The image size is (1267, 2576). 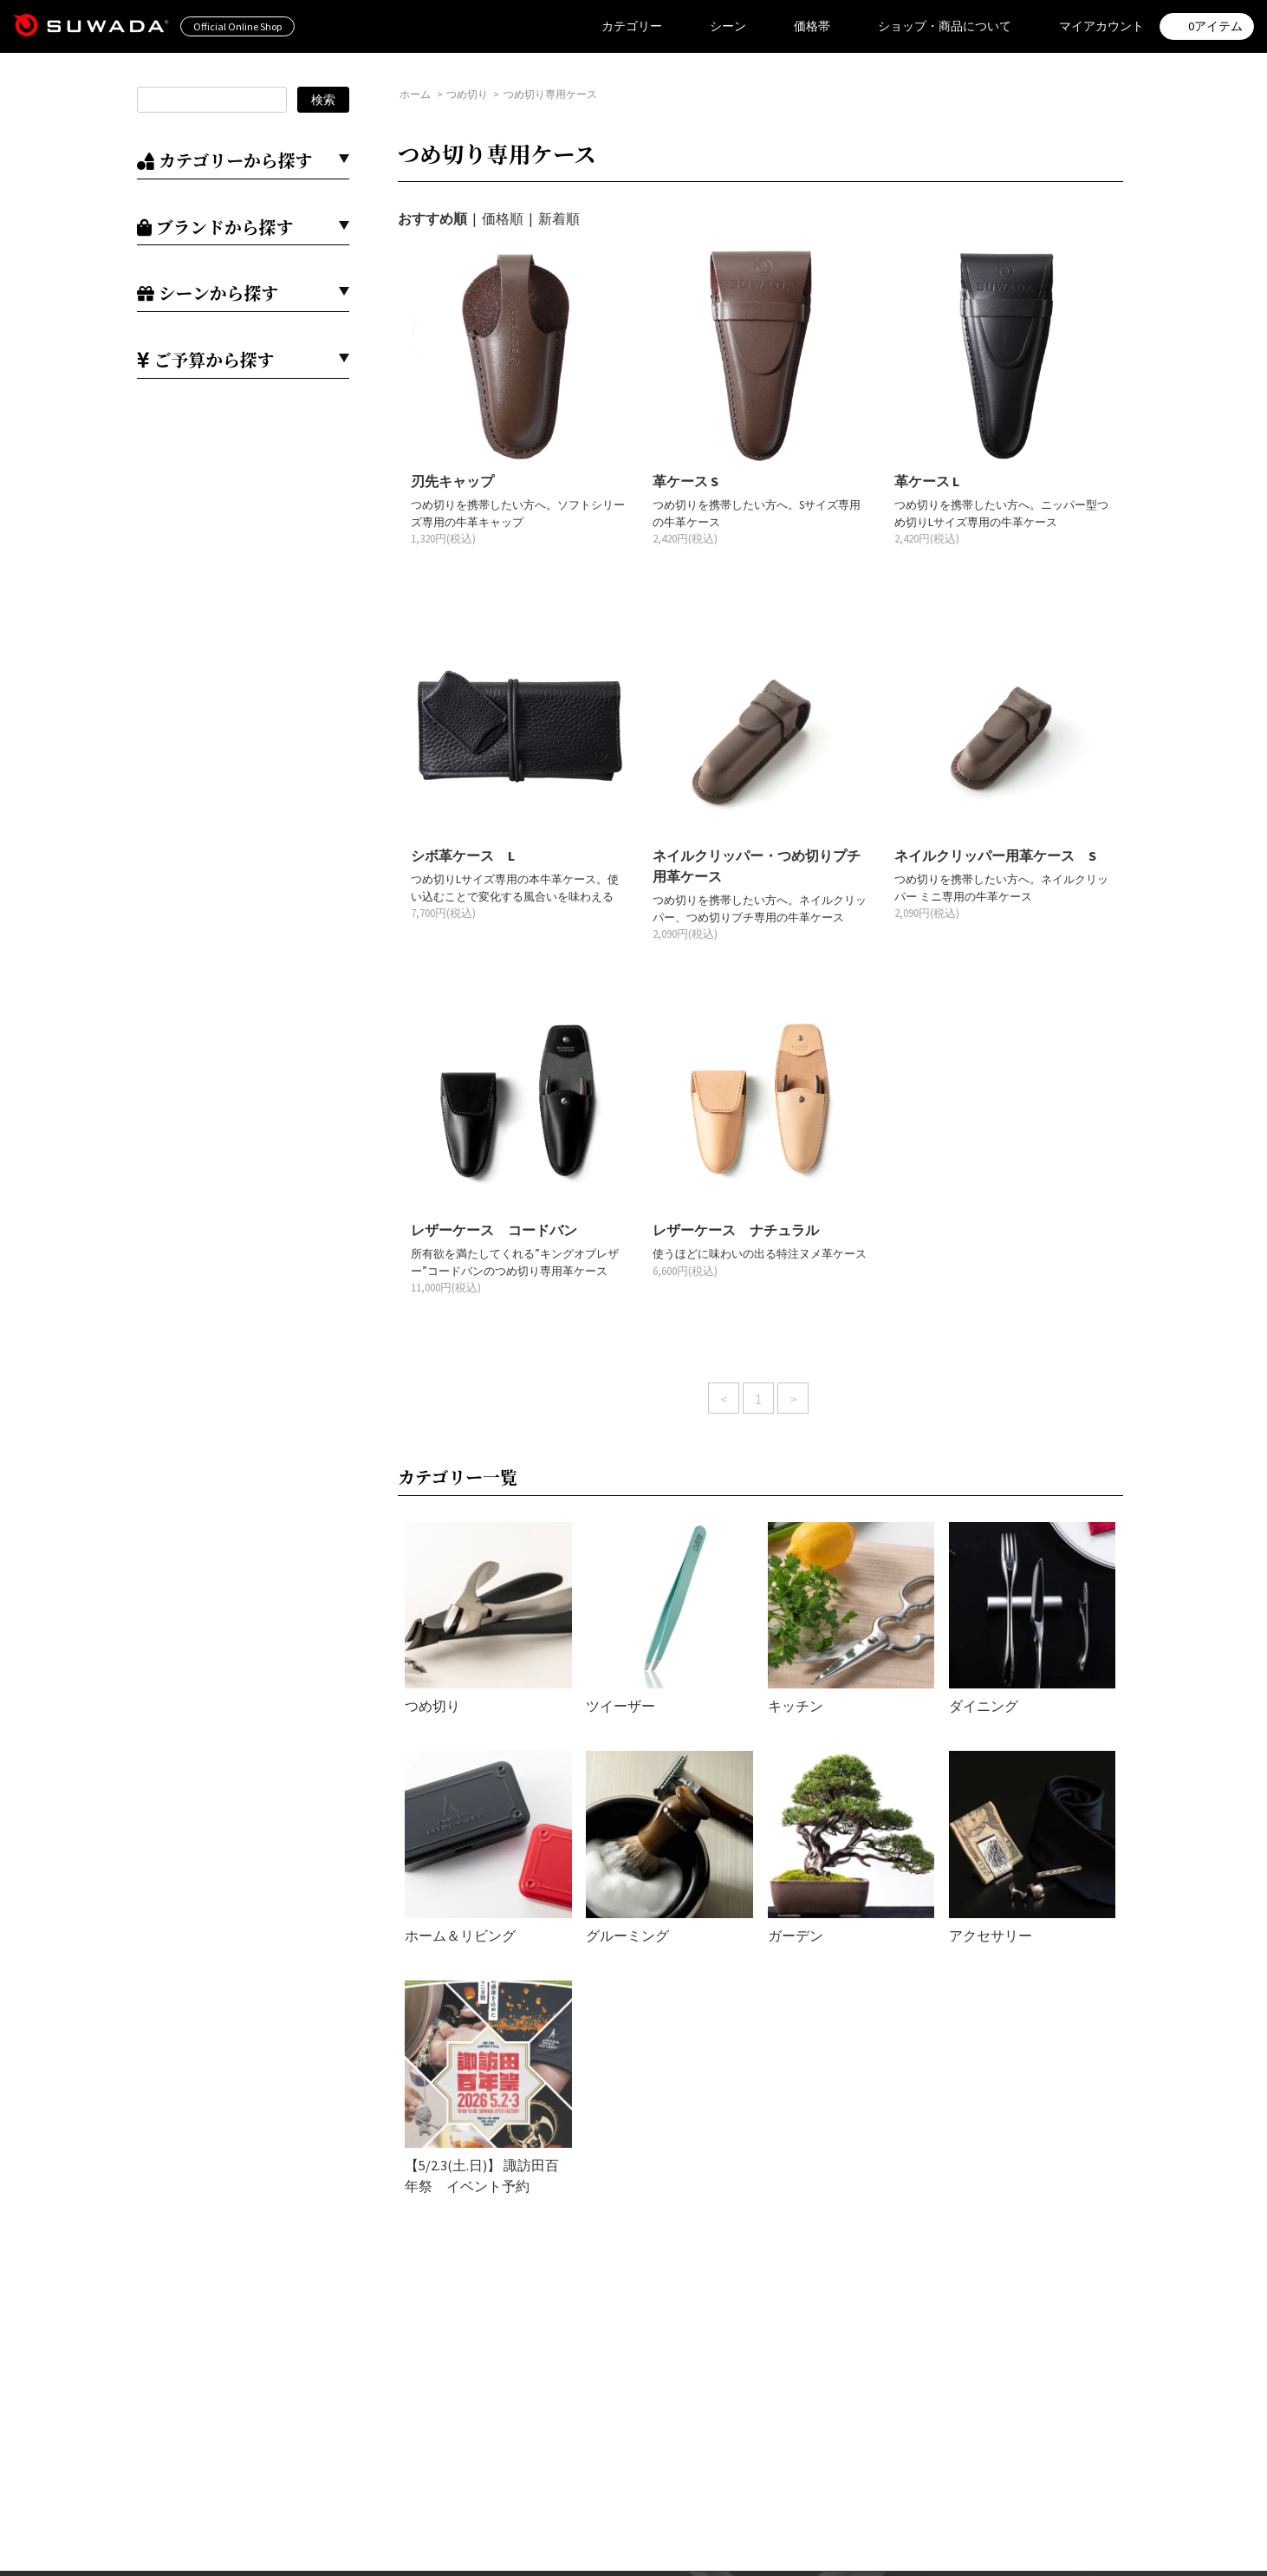 I want to click on つめ切り, so click(x=467, y=94).